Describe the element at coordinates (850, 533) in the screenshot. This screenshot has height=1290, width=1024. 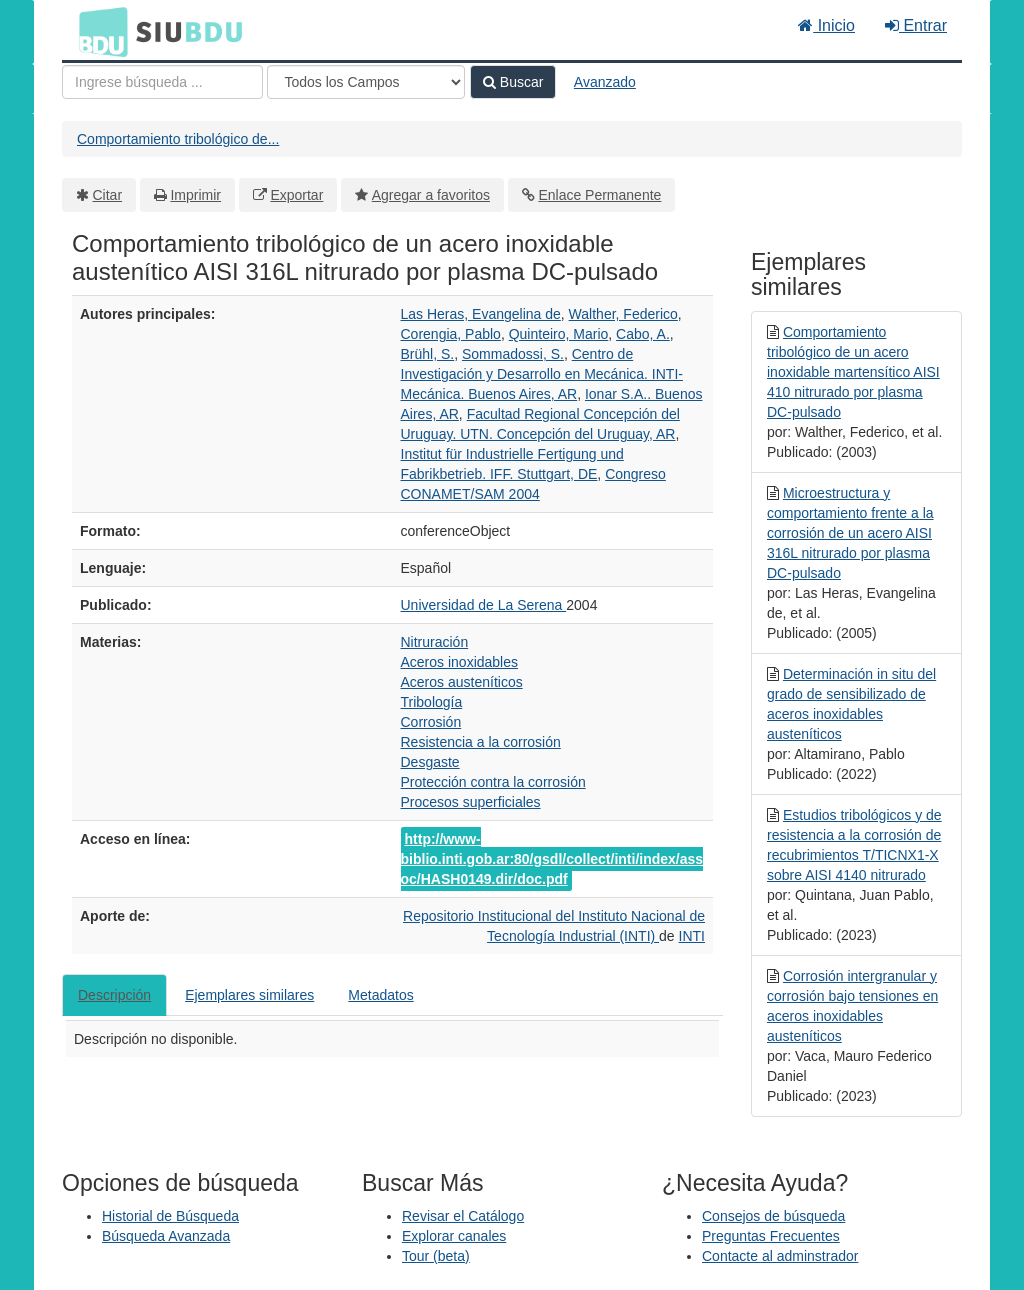
I see `Microestructura y comportamiento frente a la corrosión de un acero AISI 316L nitrurado por plasma DC-pulsado` at that location.